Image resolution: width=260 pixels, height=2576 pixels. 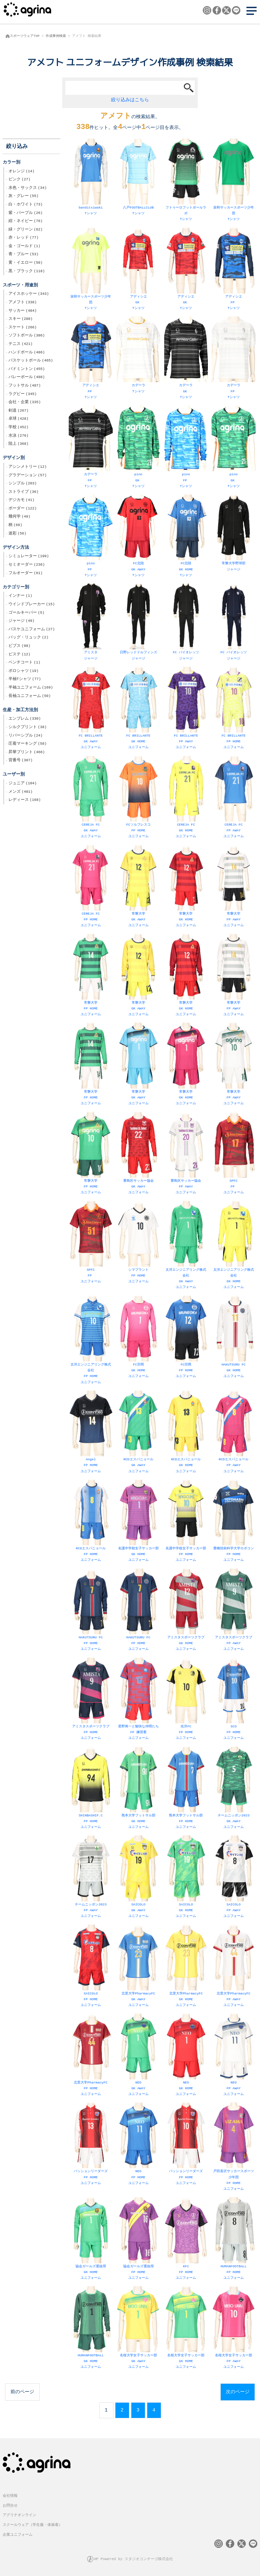 I want to click on メンズ, so click(x=20, y=792).